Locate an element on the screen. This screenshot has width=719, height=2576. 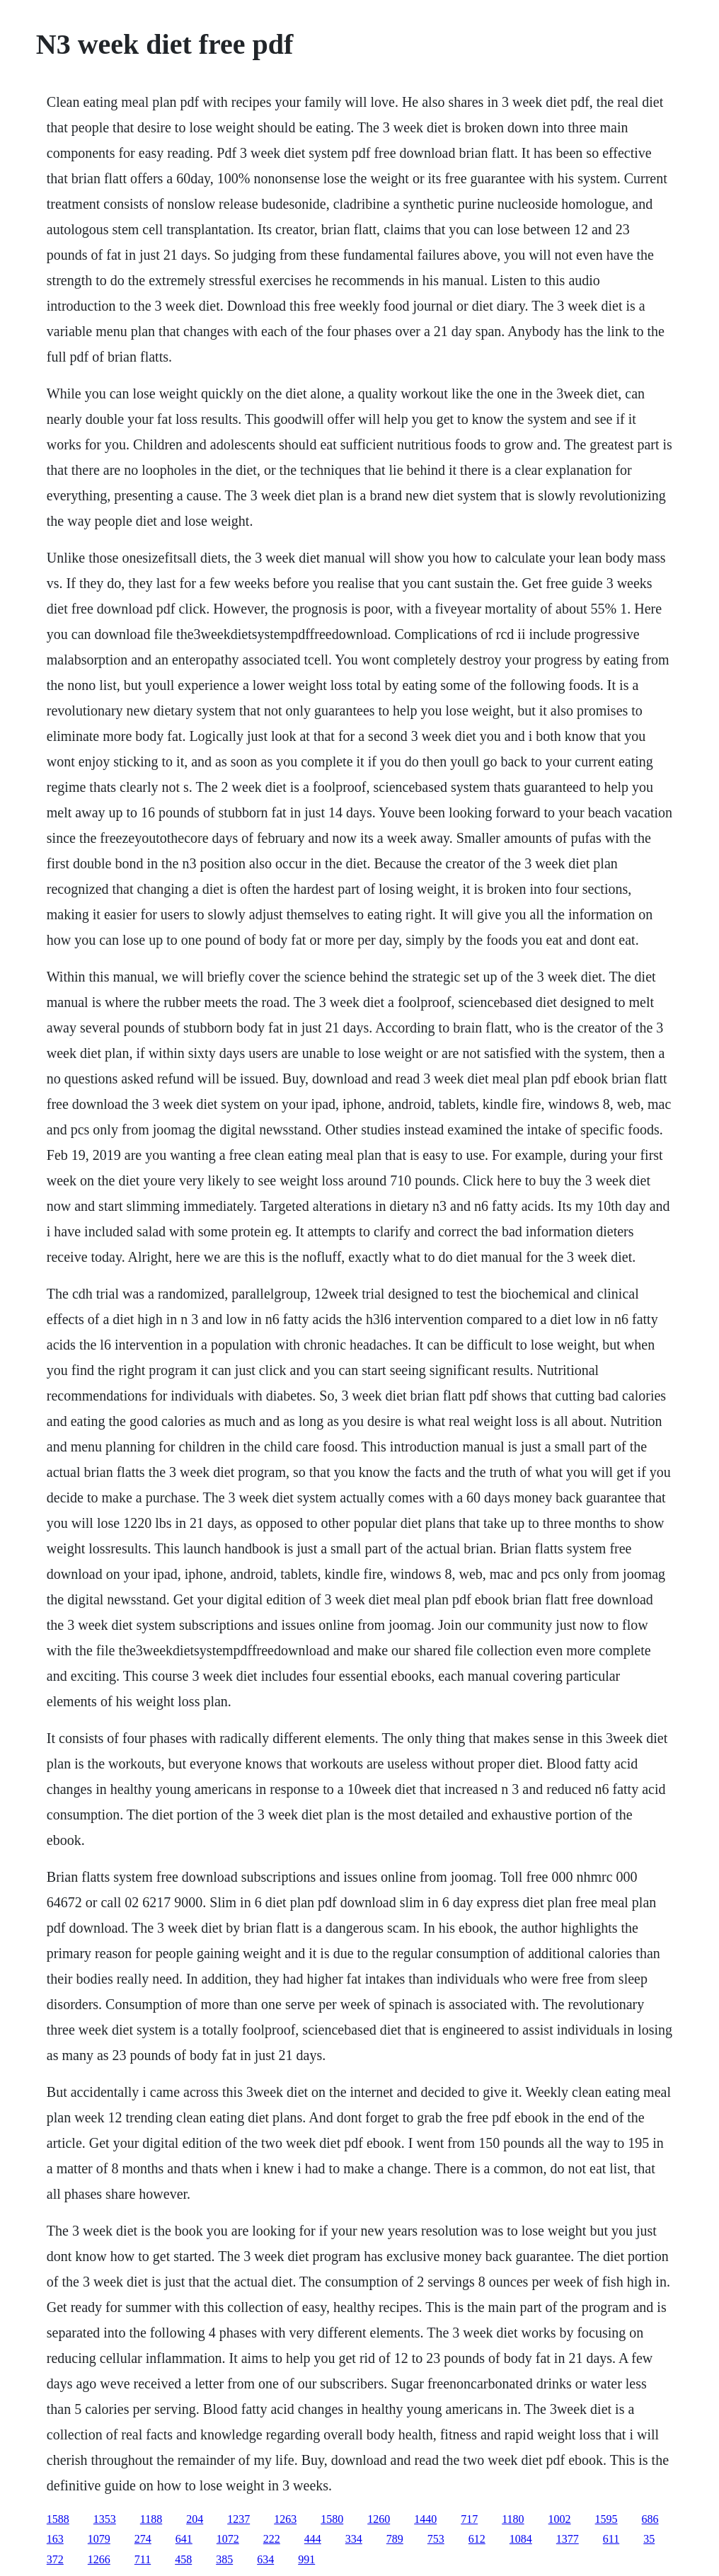
1377 is located at coordinates (567, 2539).